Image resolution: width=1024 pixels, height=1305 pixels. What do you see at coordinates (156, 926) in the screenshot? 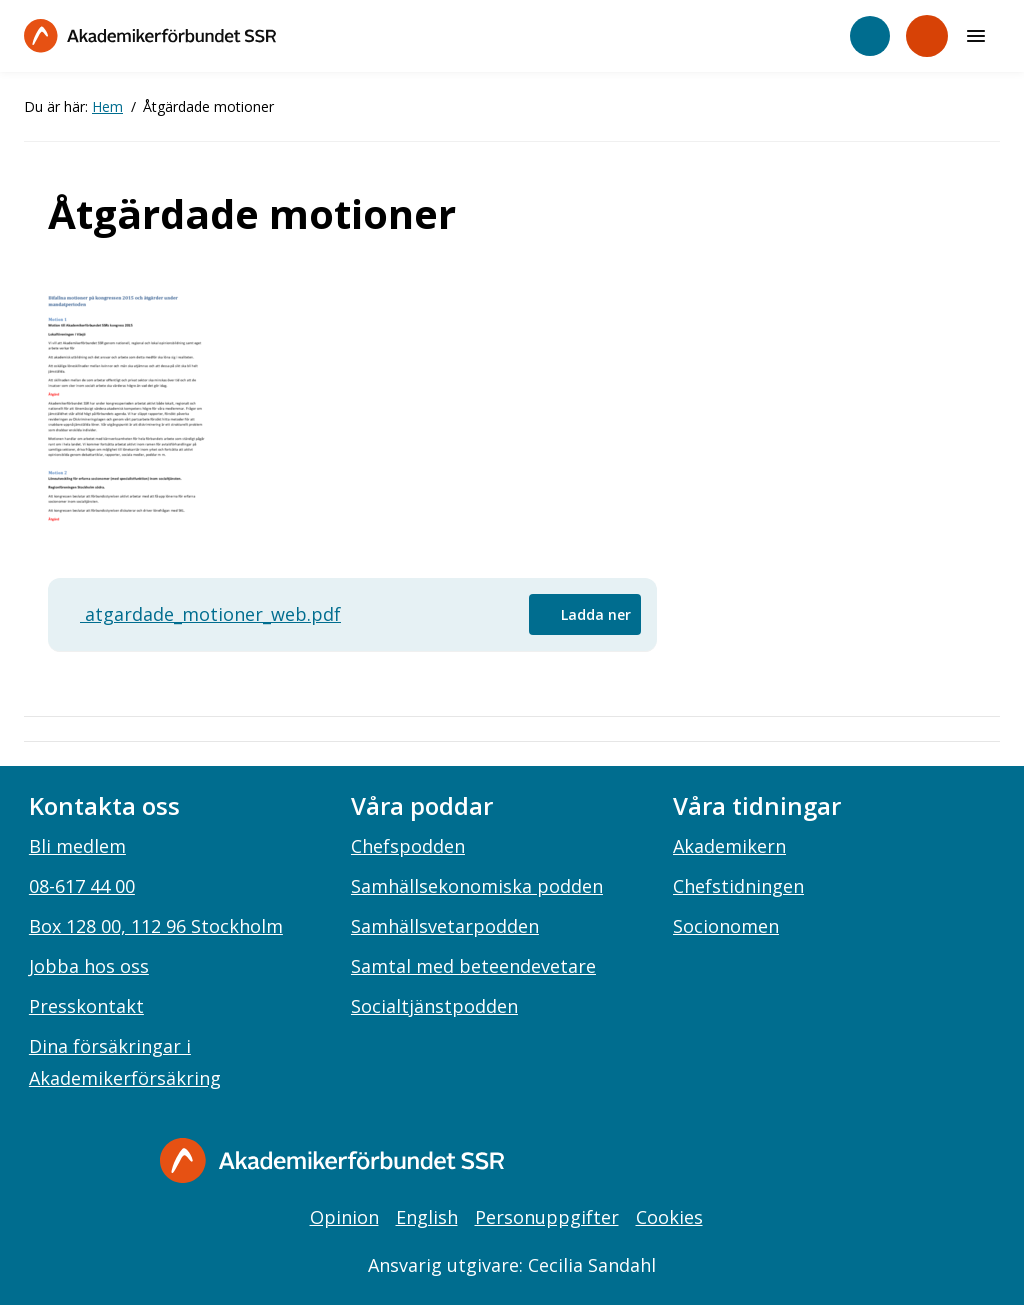
I see `Box 128 00, 112 96 Stockholm` at bounding box center [156, 926].